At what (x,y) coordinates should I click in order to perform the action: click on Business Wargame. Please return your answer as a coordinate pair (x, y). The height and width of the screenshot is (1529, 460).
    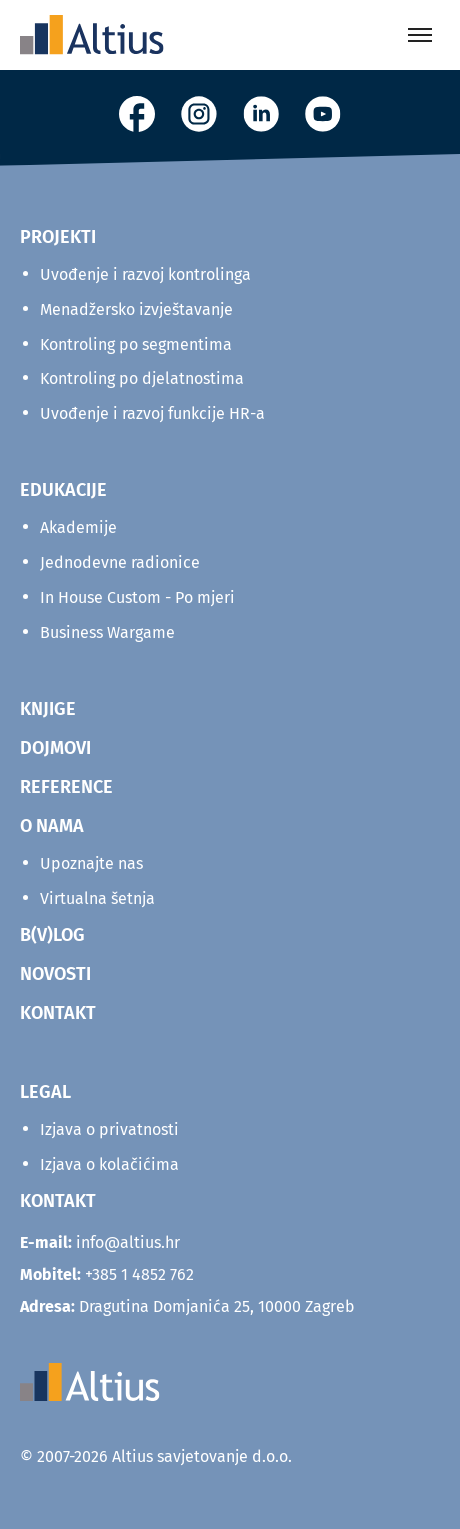
    Looking at the image, I should click on (107, 632).